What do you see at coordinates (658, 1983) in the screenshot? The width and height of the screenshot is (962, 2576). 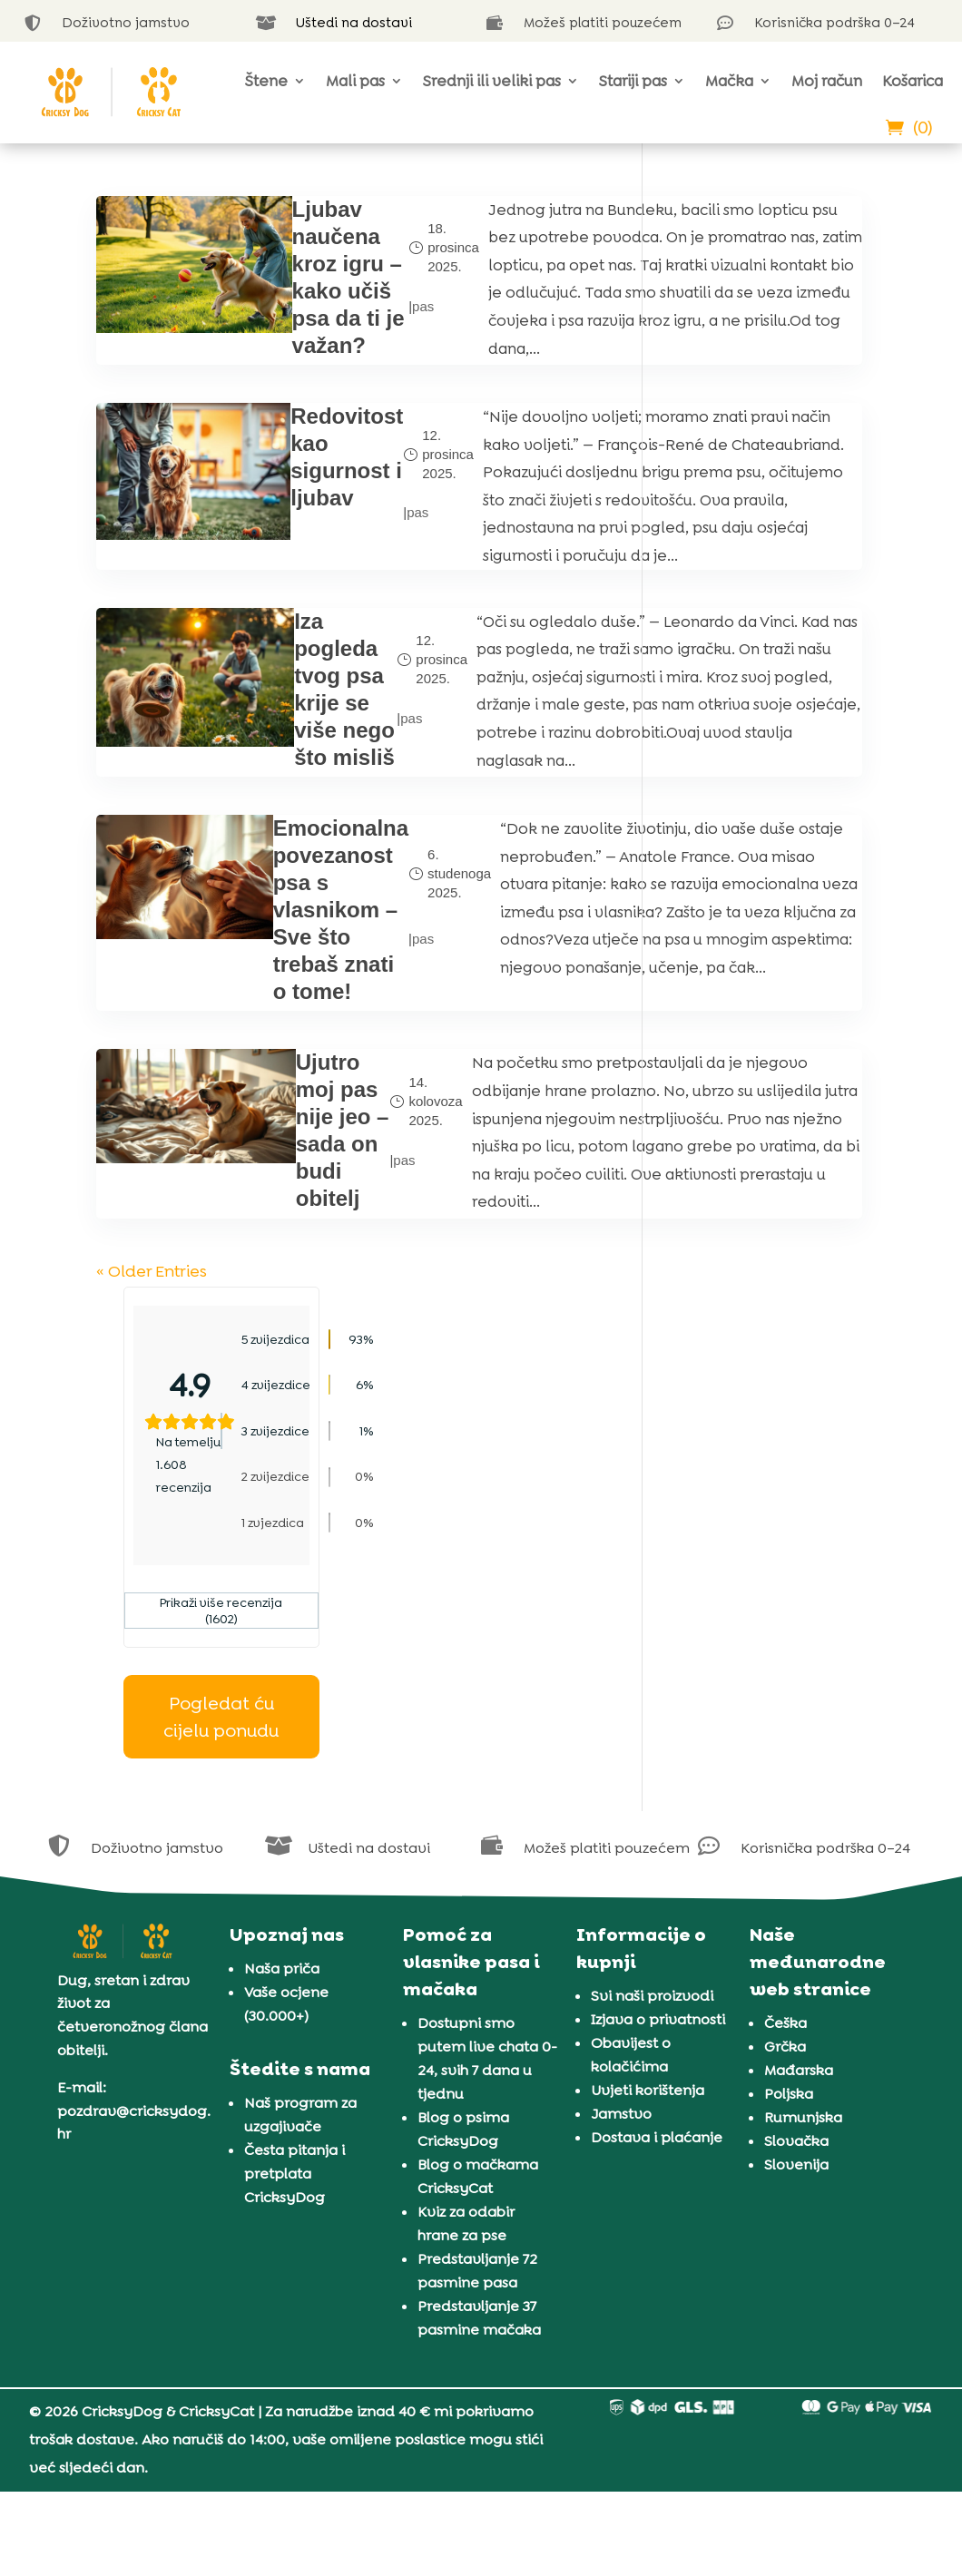 I see `Izjava o privatnosti` at bounding box center [658, 1983].